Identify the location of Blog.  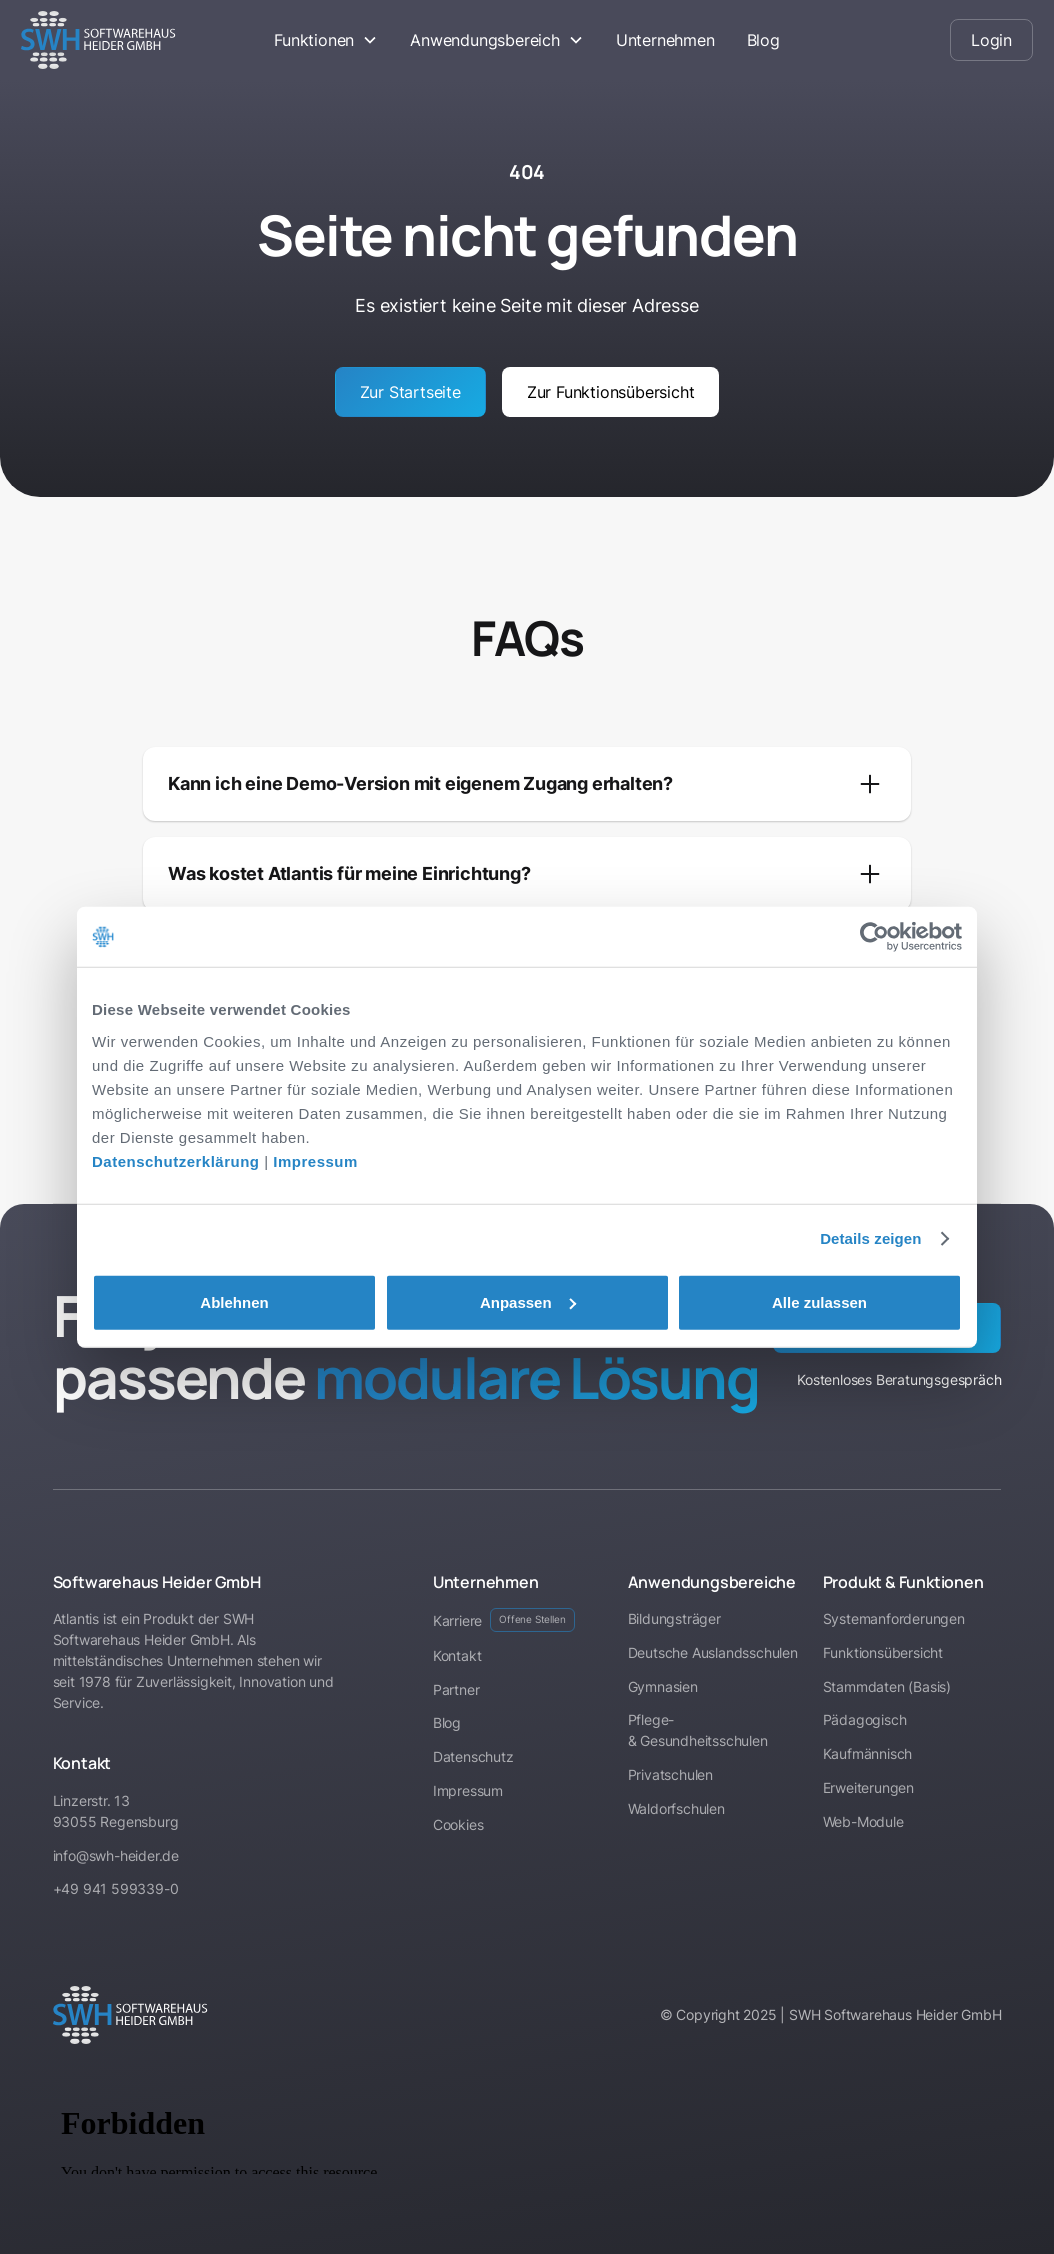
(763, 40).